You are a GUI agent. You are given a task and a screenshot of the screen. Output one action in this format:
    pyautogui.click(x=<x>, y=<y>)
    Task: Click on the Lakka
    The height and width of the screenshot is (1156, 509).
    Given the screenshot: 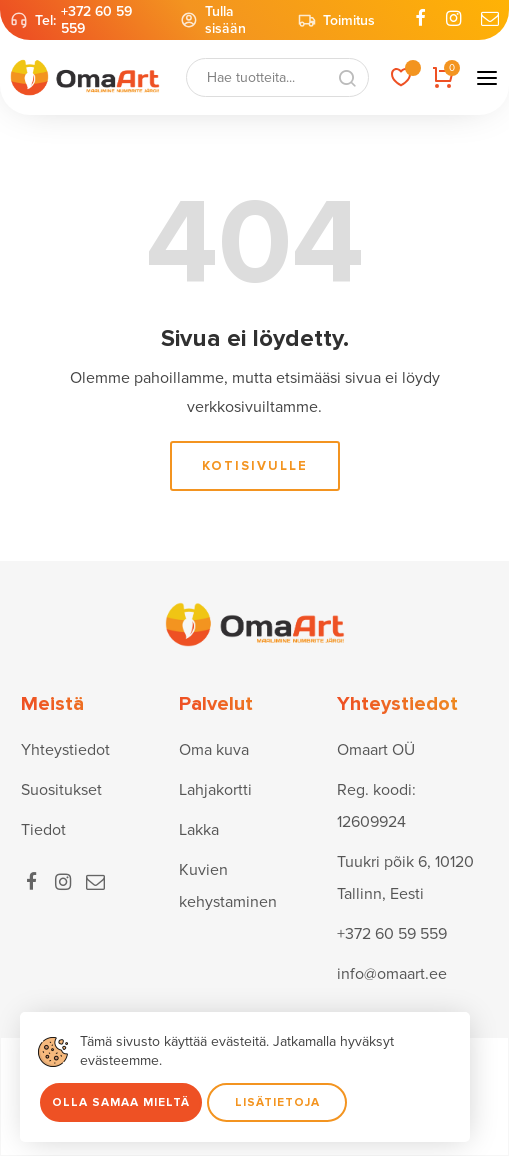 What is the action you would take?
    pyautogui.click(x=199, y=830)
    